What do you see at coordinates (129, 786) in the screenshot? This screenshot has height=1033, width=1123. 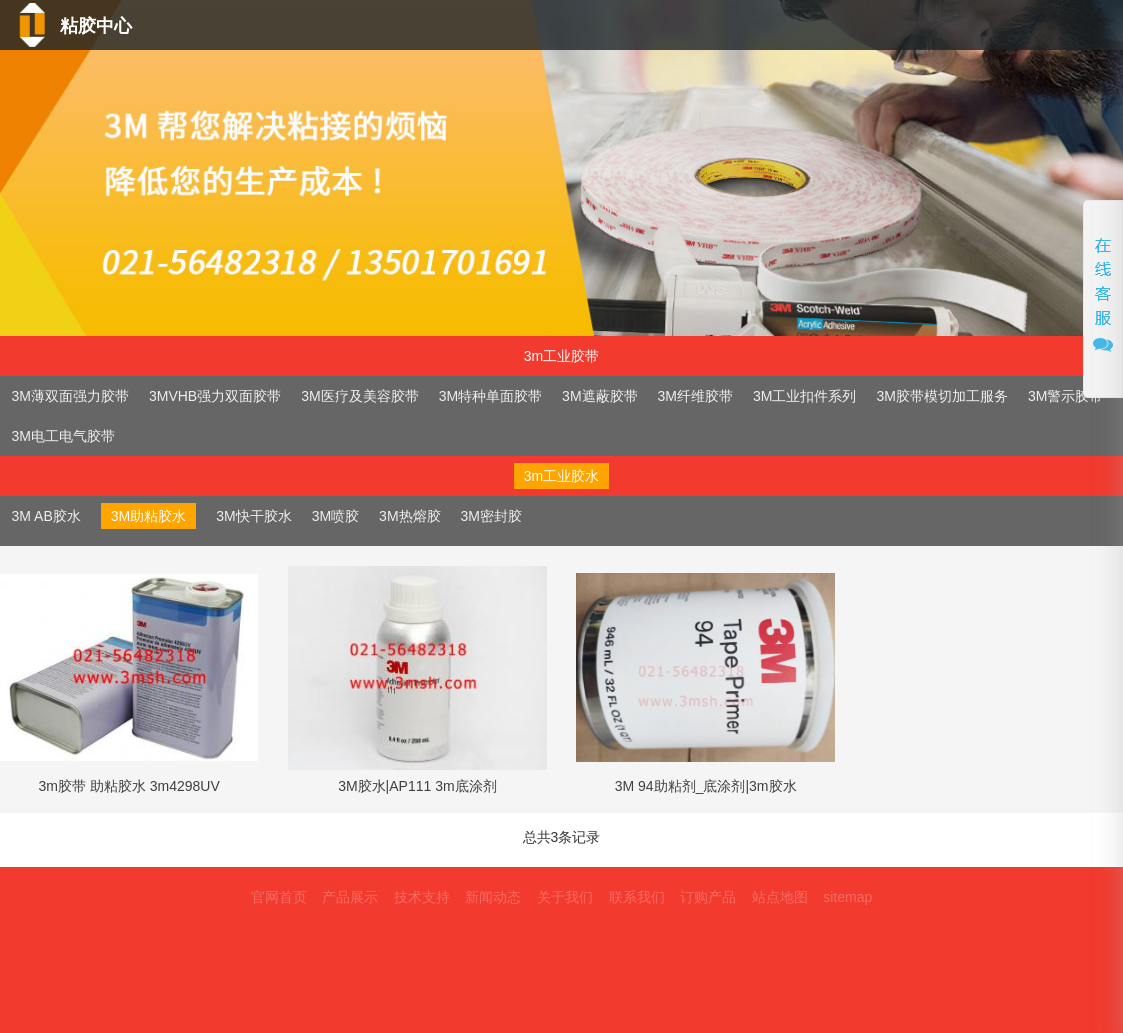 I see `3m胶带 助粘胶水 3m4298UV` at bounding box center [129, 786].